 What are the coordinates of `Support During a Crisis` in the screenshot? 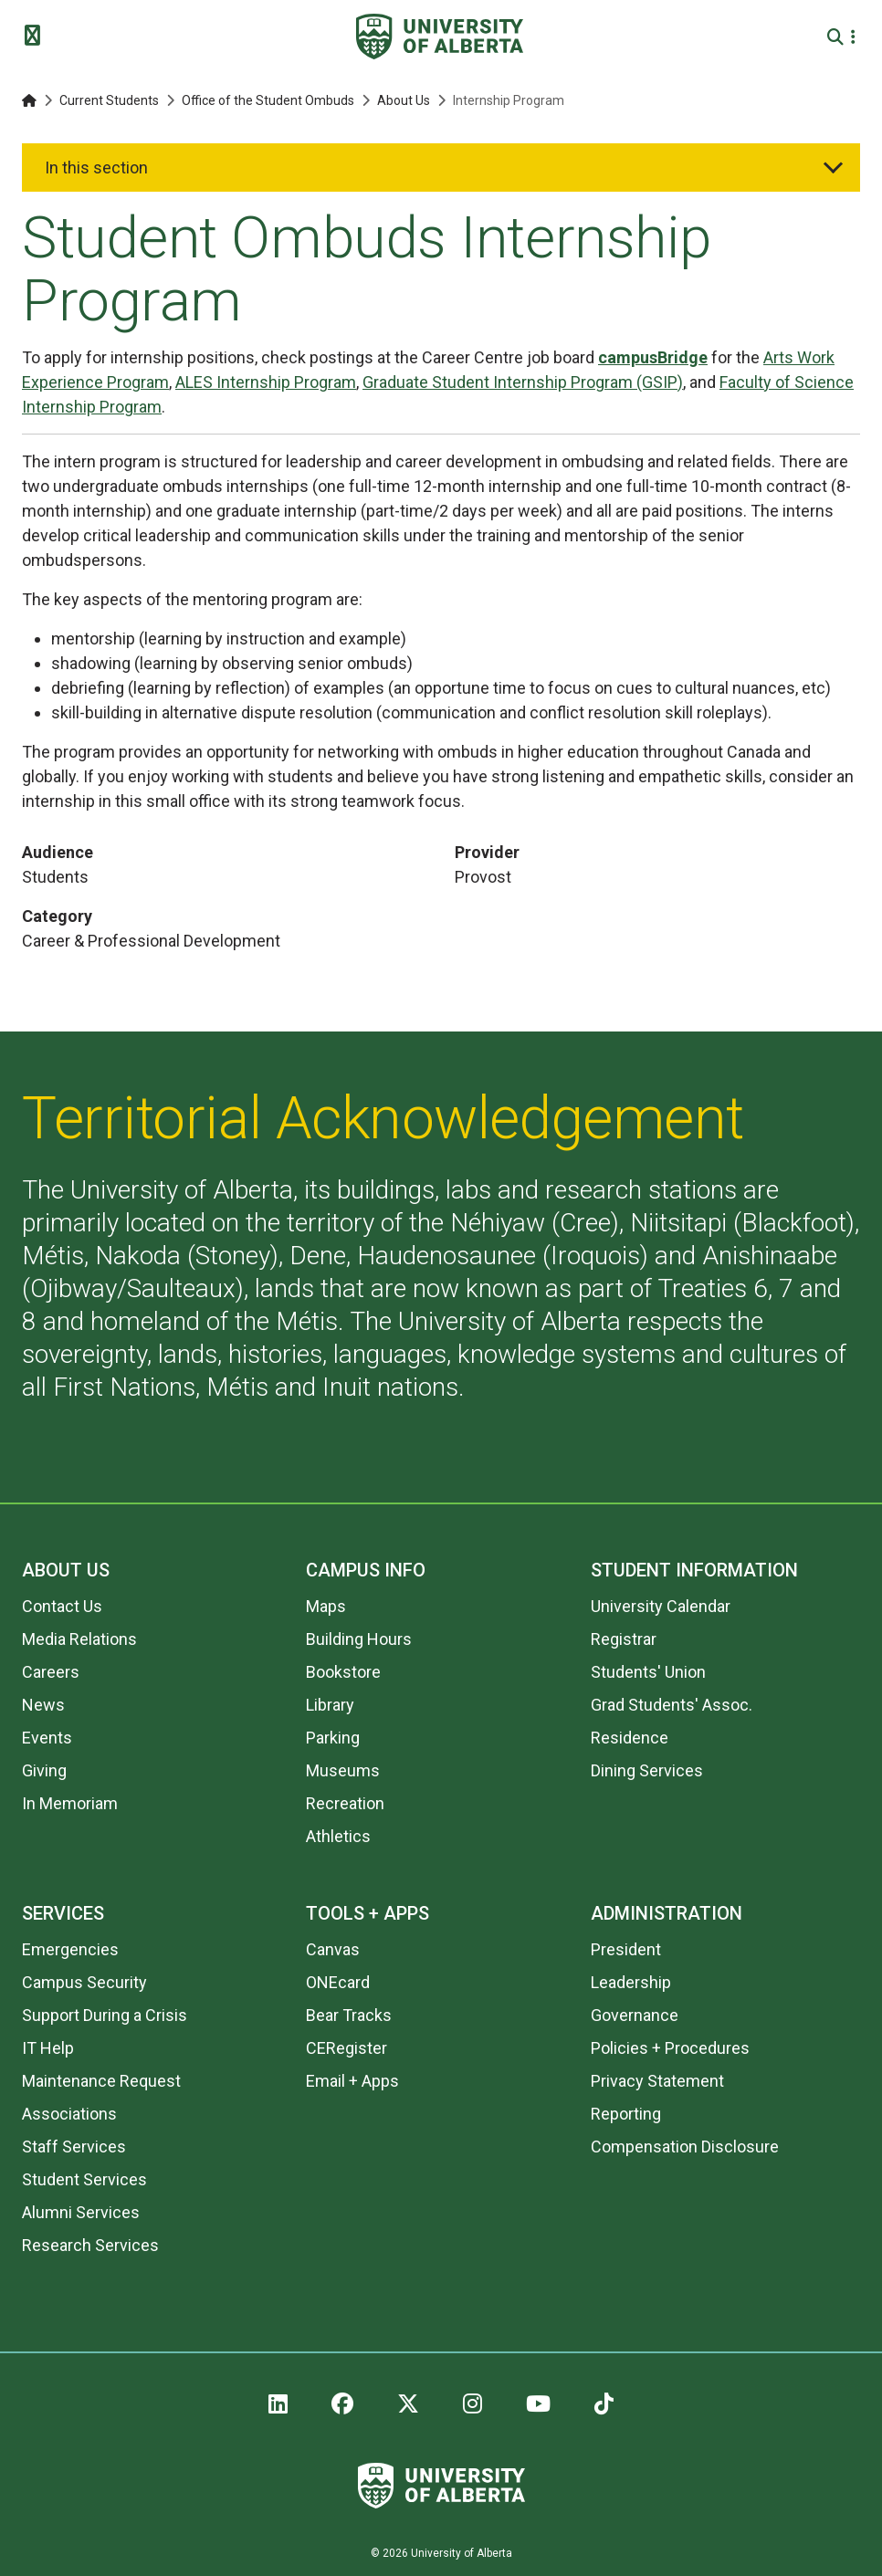 It's located at (104, 2015).